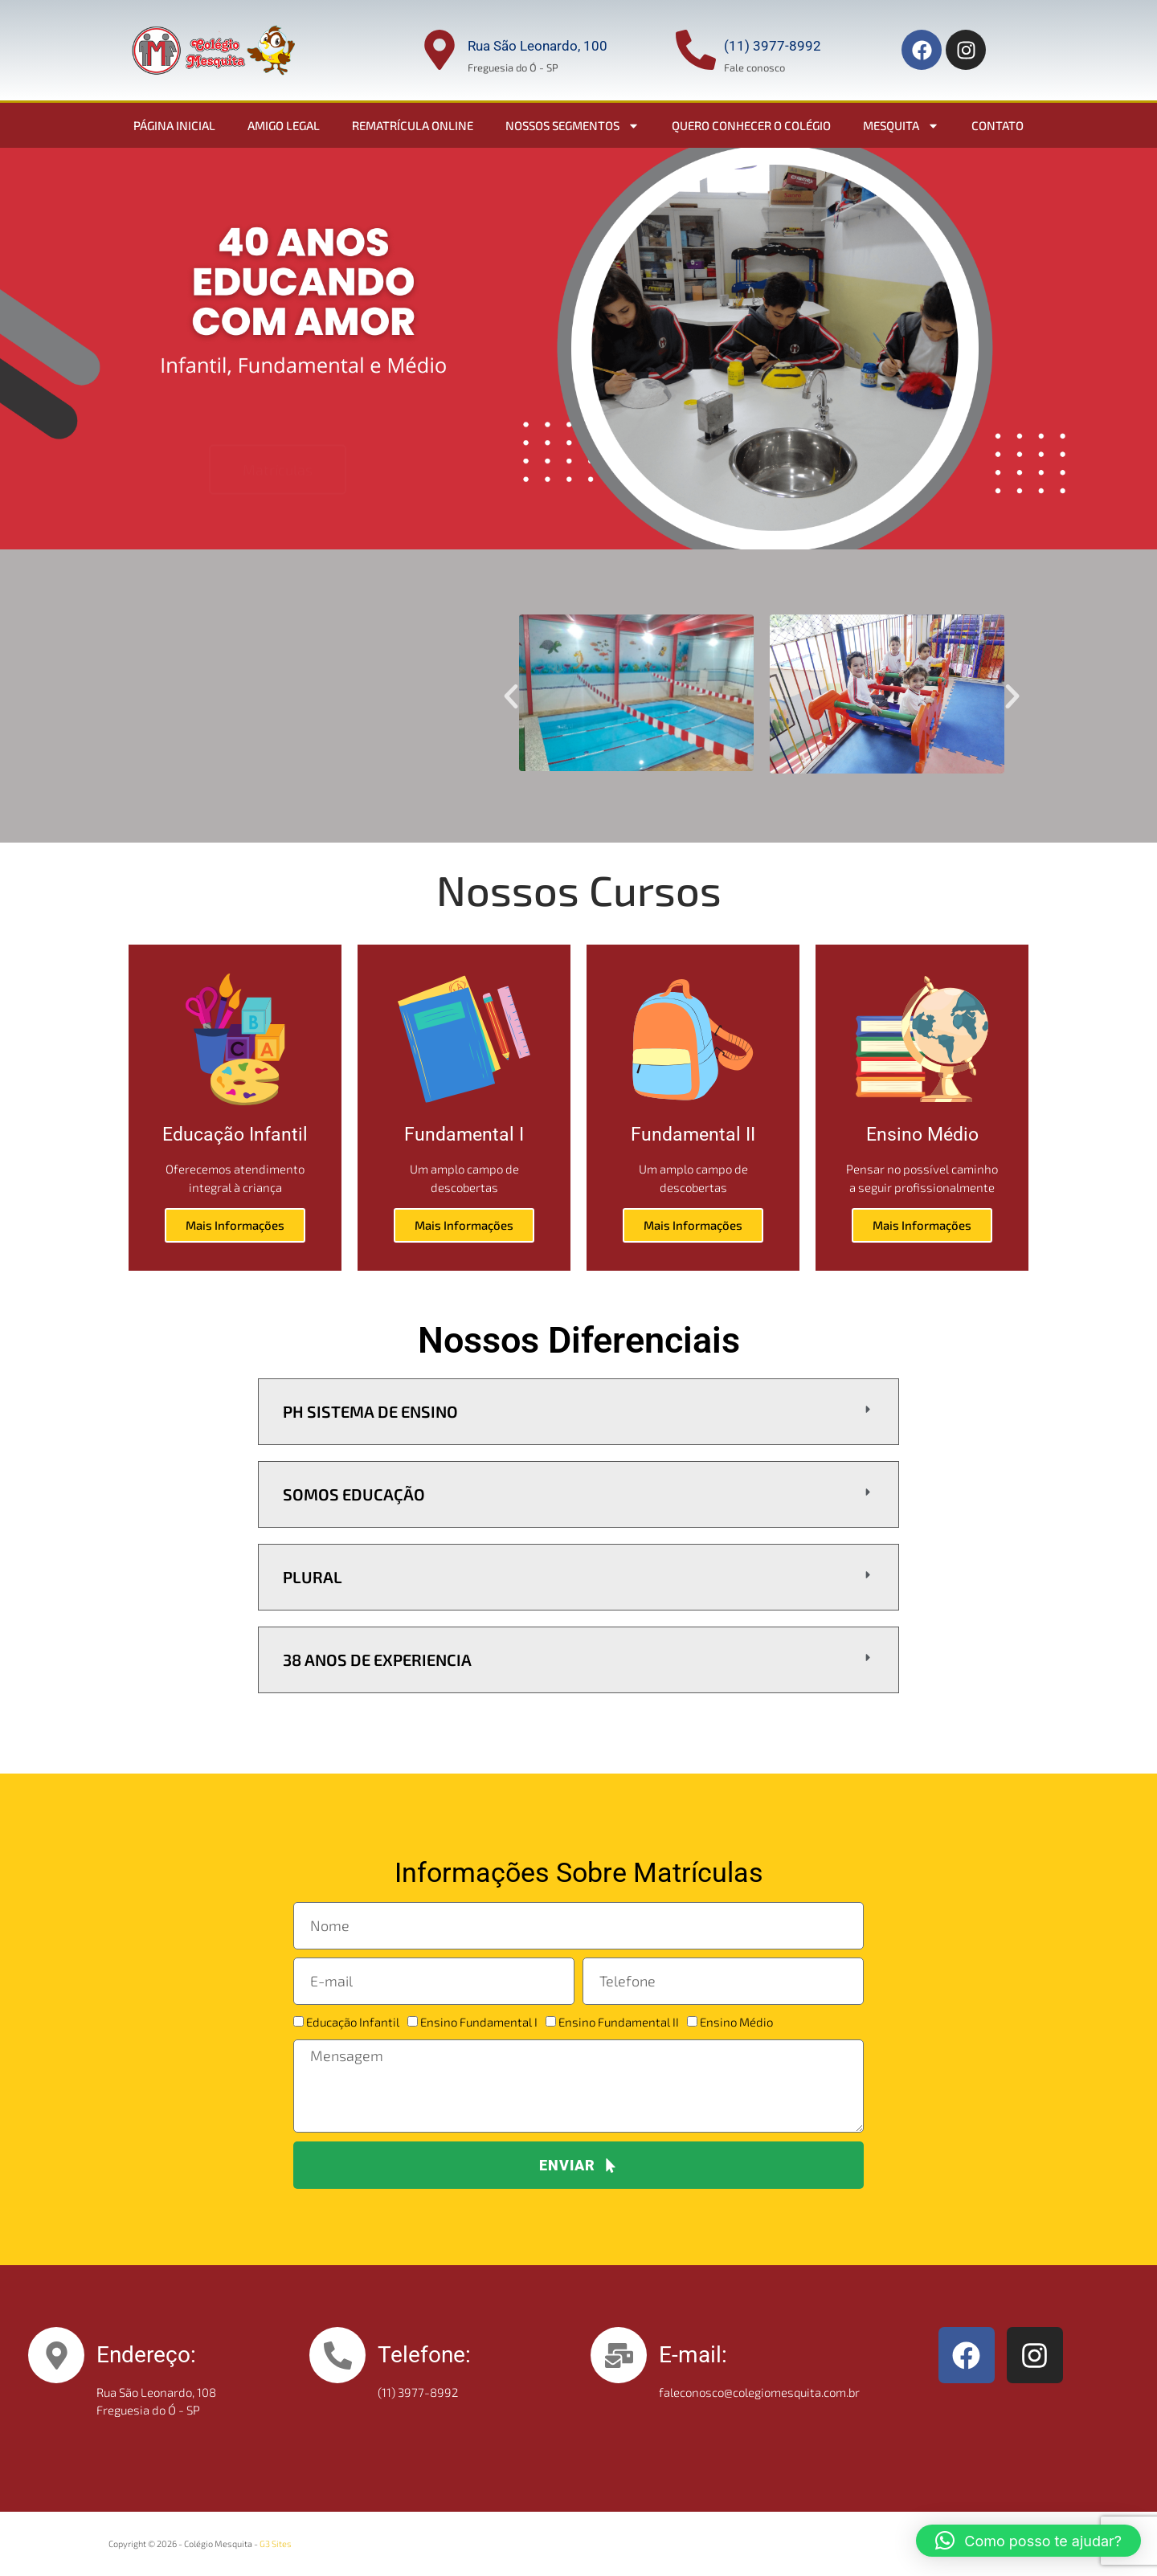 The width and height of the screenshot is (1157, 2576). I want to click on E-mail:, so click(693, 2354).